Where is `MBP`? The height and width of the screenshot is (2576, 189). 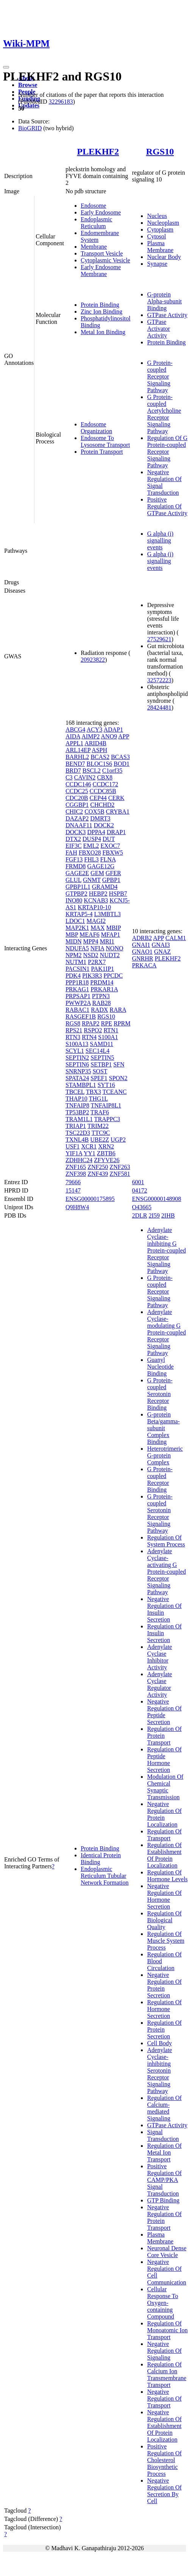 MBP is located at coordinates (72, 934).